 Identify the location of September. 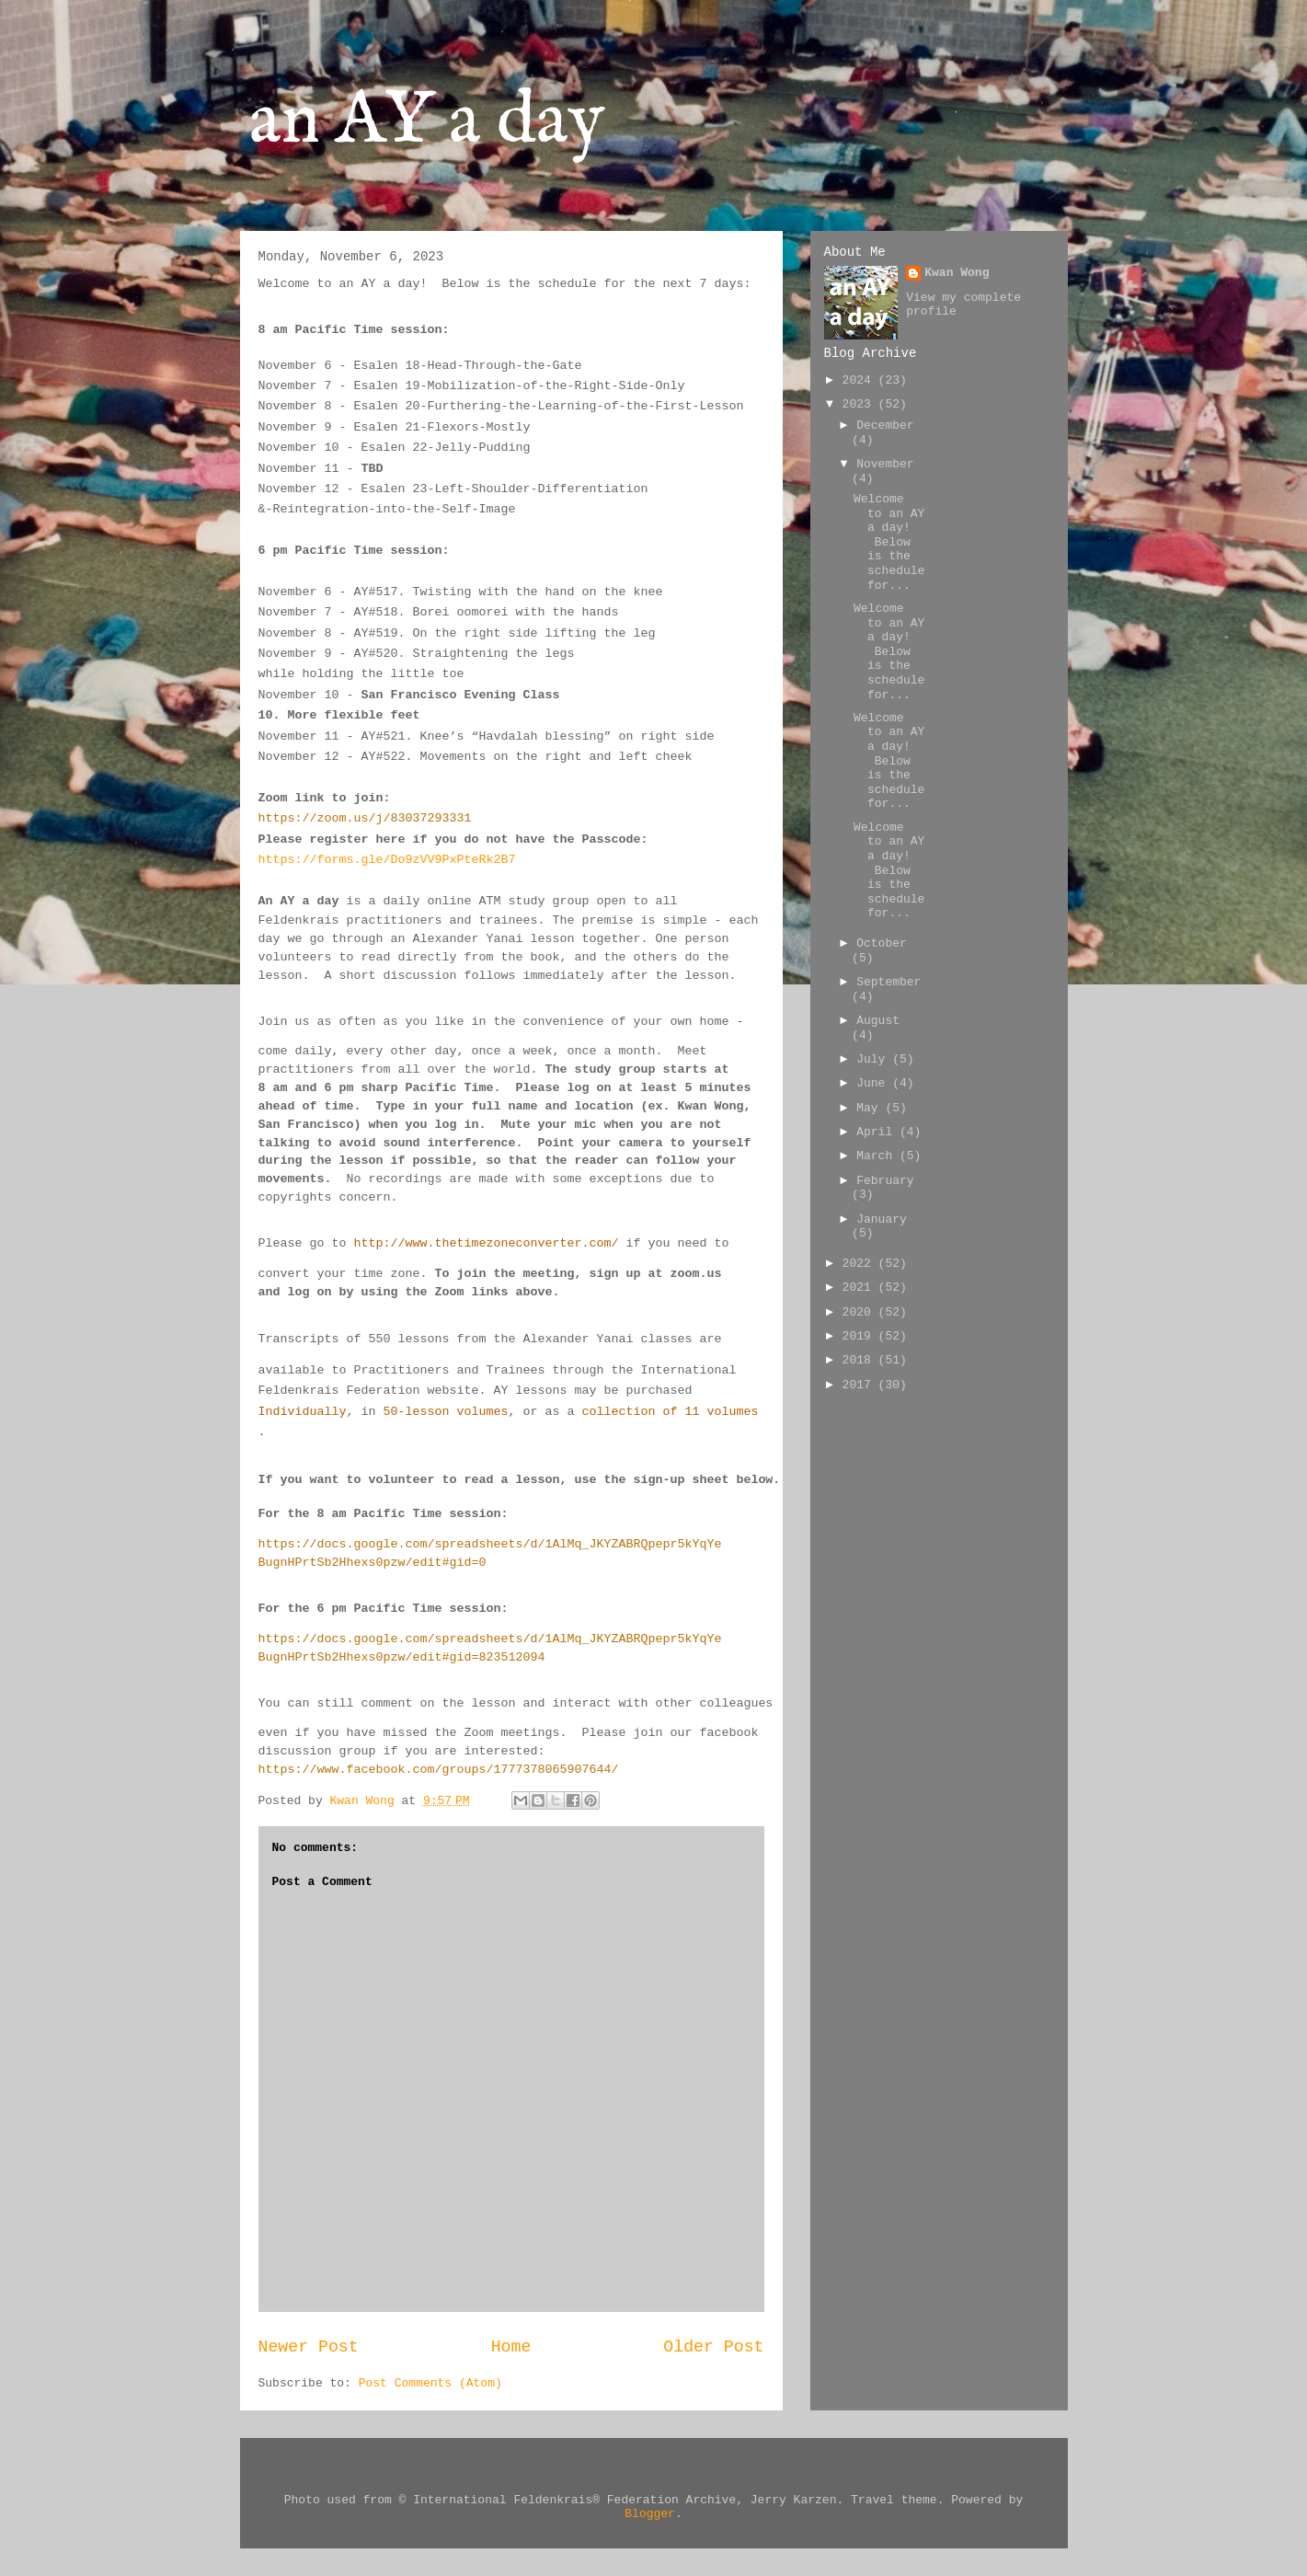
(888, 982).